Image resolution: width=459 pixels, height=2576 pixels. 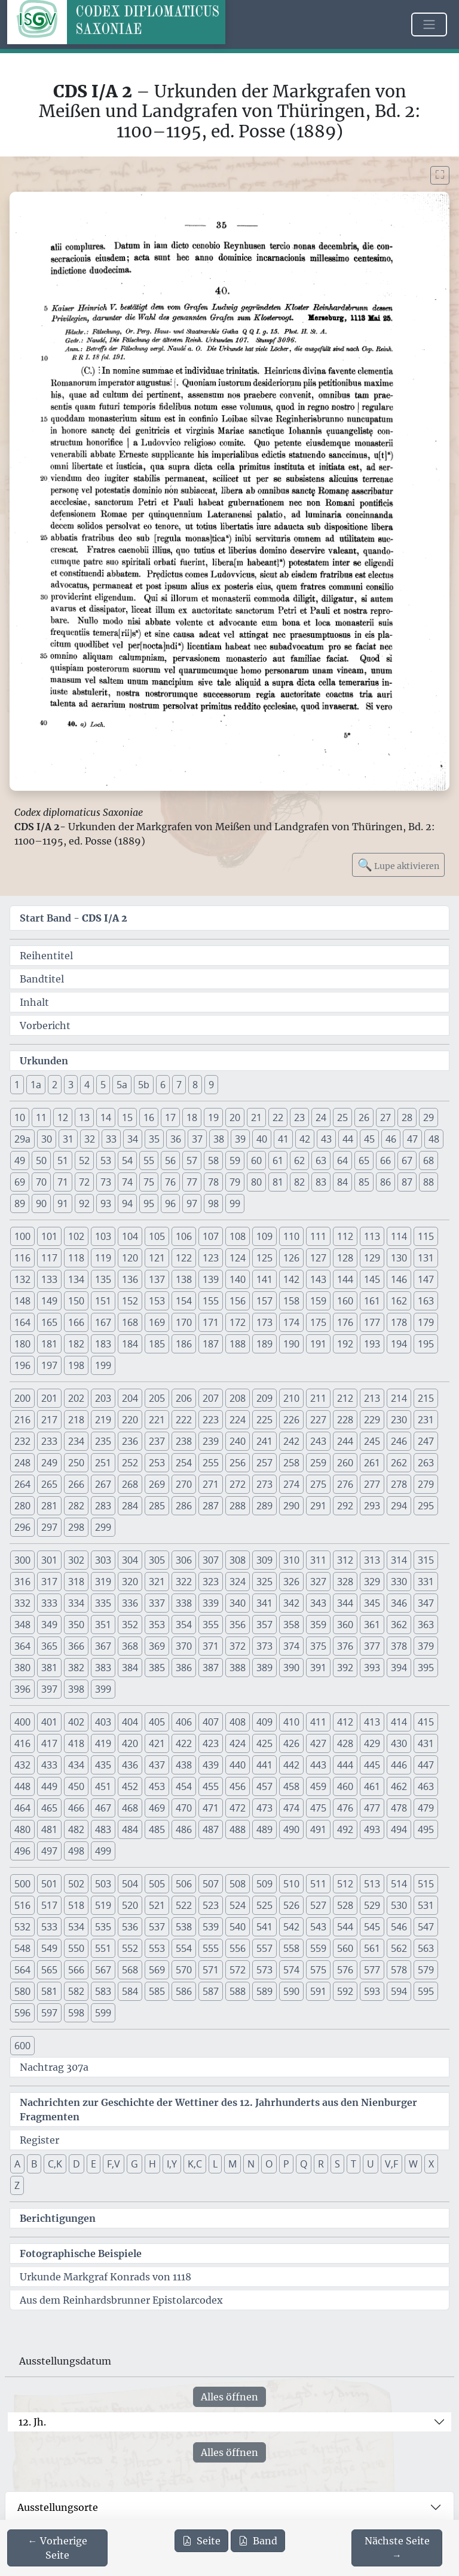 What do you see at coordinates (103, 1236) in the screenshot?
I see `103 [button]` at bounding box center [103, 1236].